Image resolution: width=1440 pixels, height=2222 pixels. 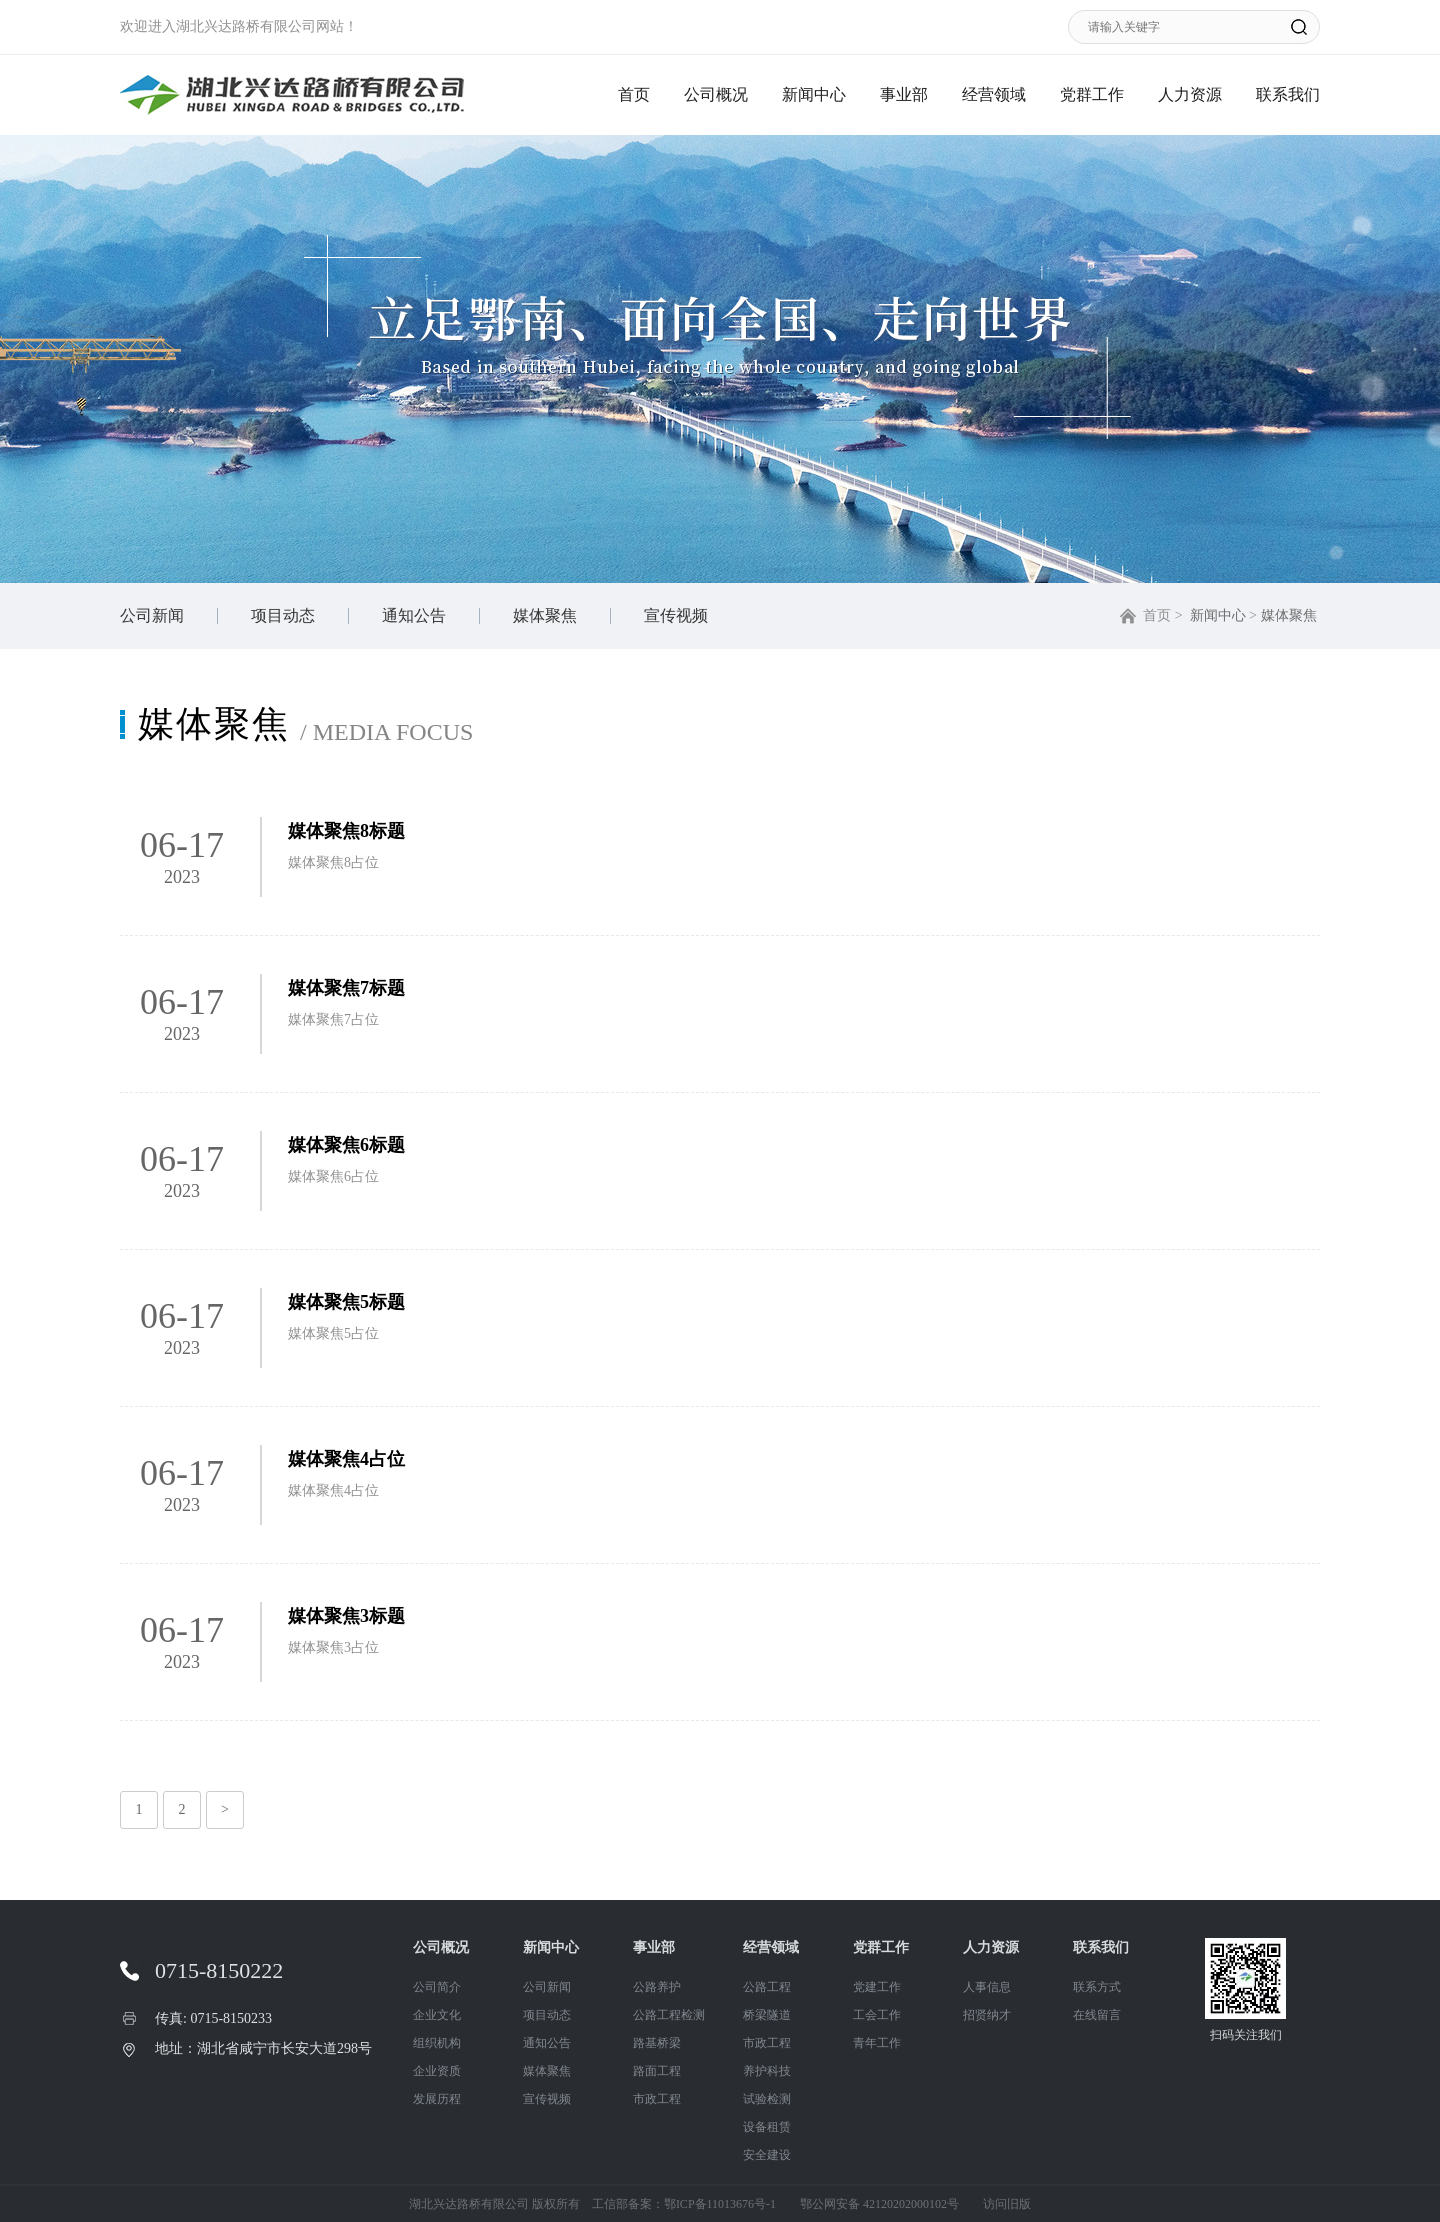 What do you see at coordinates (767, 2099) in the screenshot?
I see `试验检测` at bounding box center [767, 2099].